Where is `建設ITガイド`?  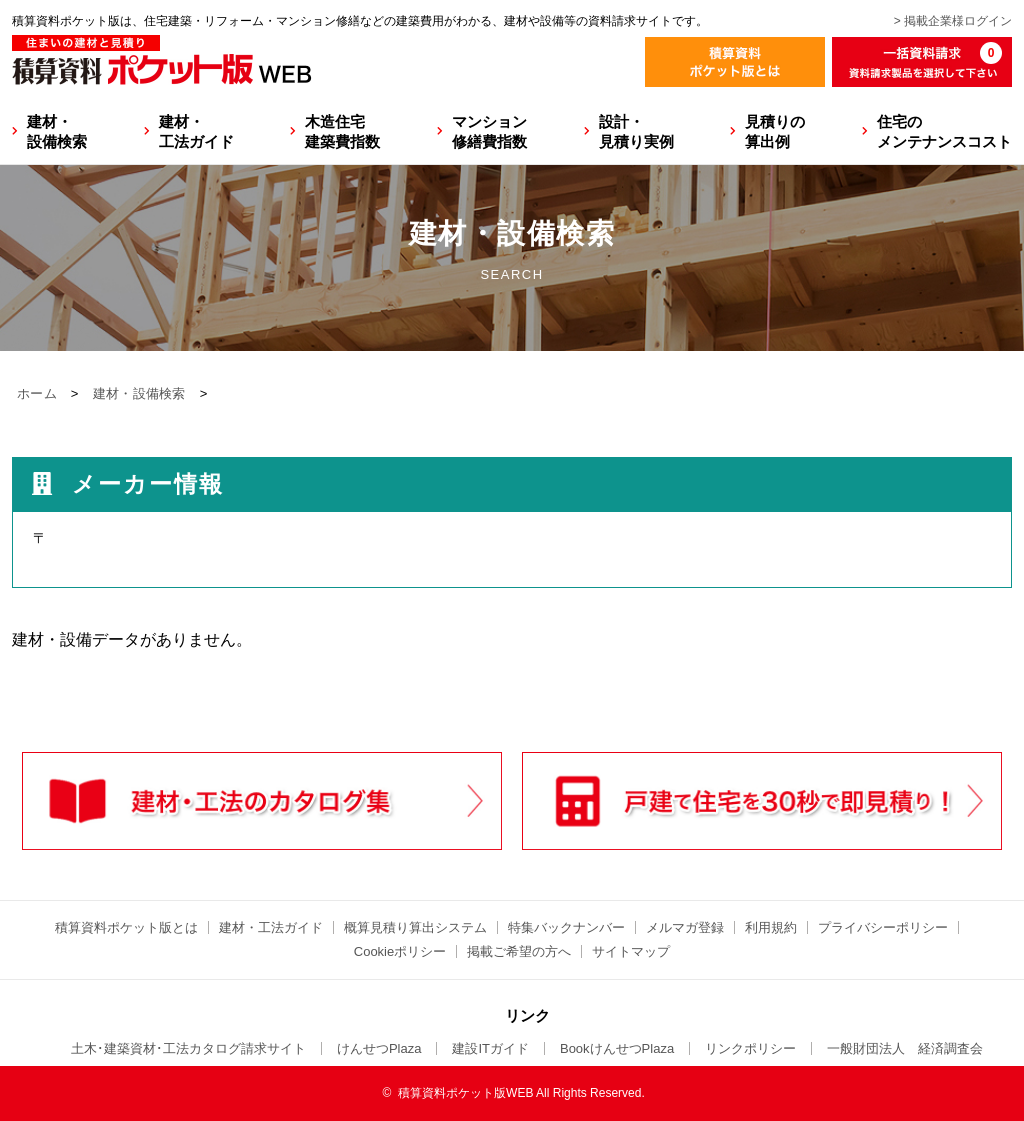
建設ITガイド is located at coordinates (490, 1048).